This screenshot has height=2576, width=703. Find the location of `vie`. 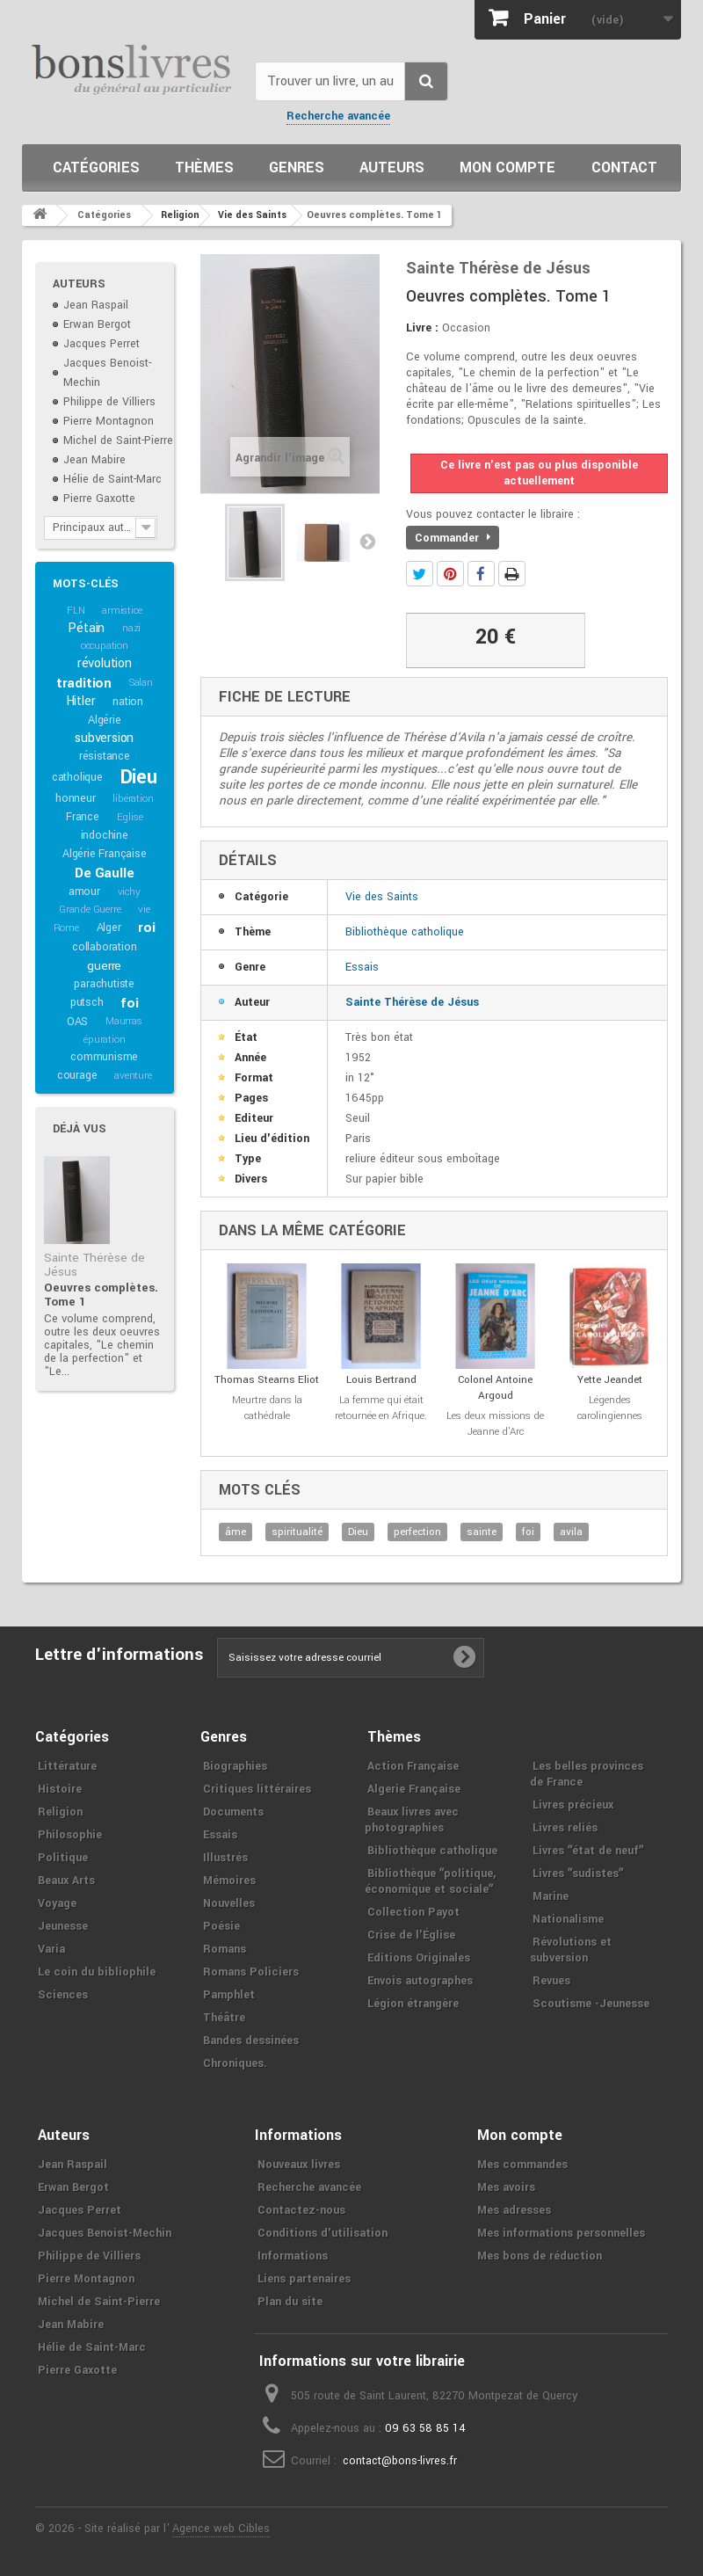

vie is located at coordinates (143, 909).